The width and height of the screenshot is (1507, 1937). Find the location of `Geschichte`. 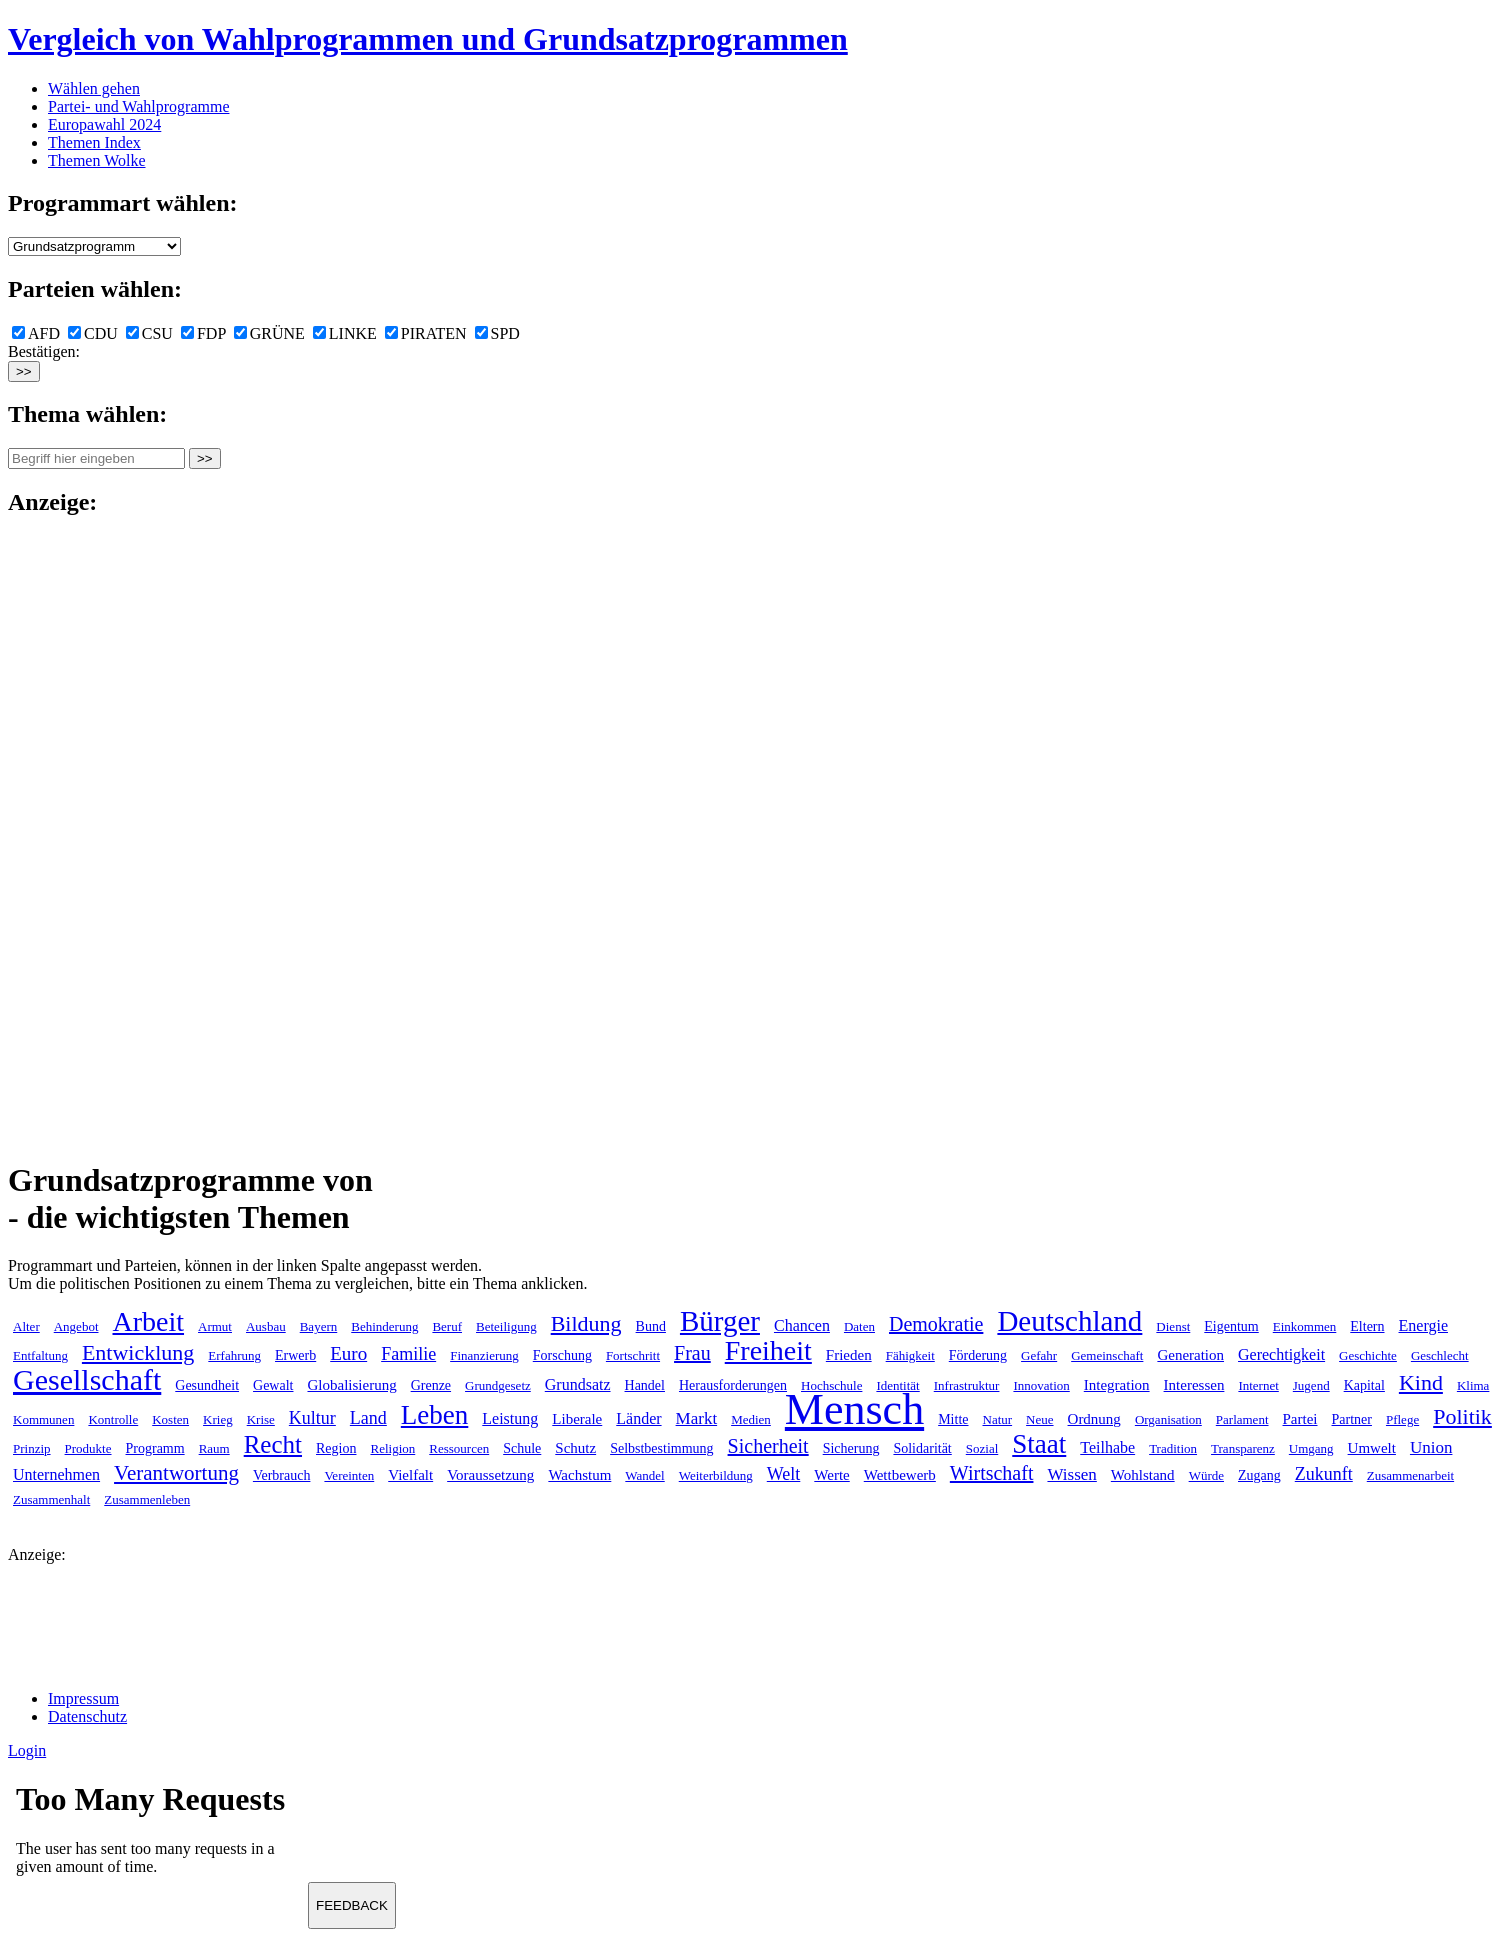

Geschichte is located at coordinates (1368, 1355).